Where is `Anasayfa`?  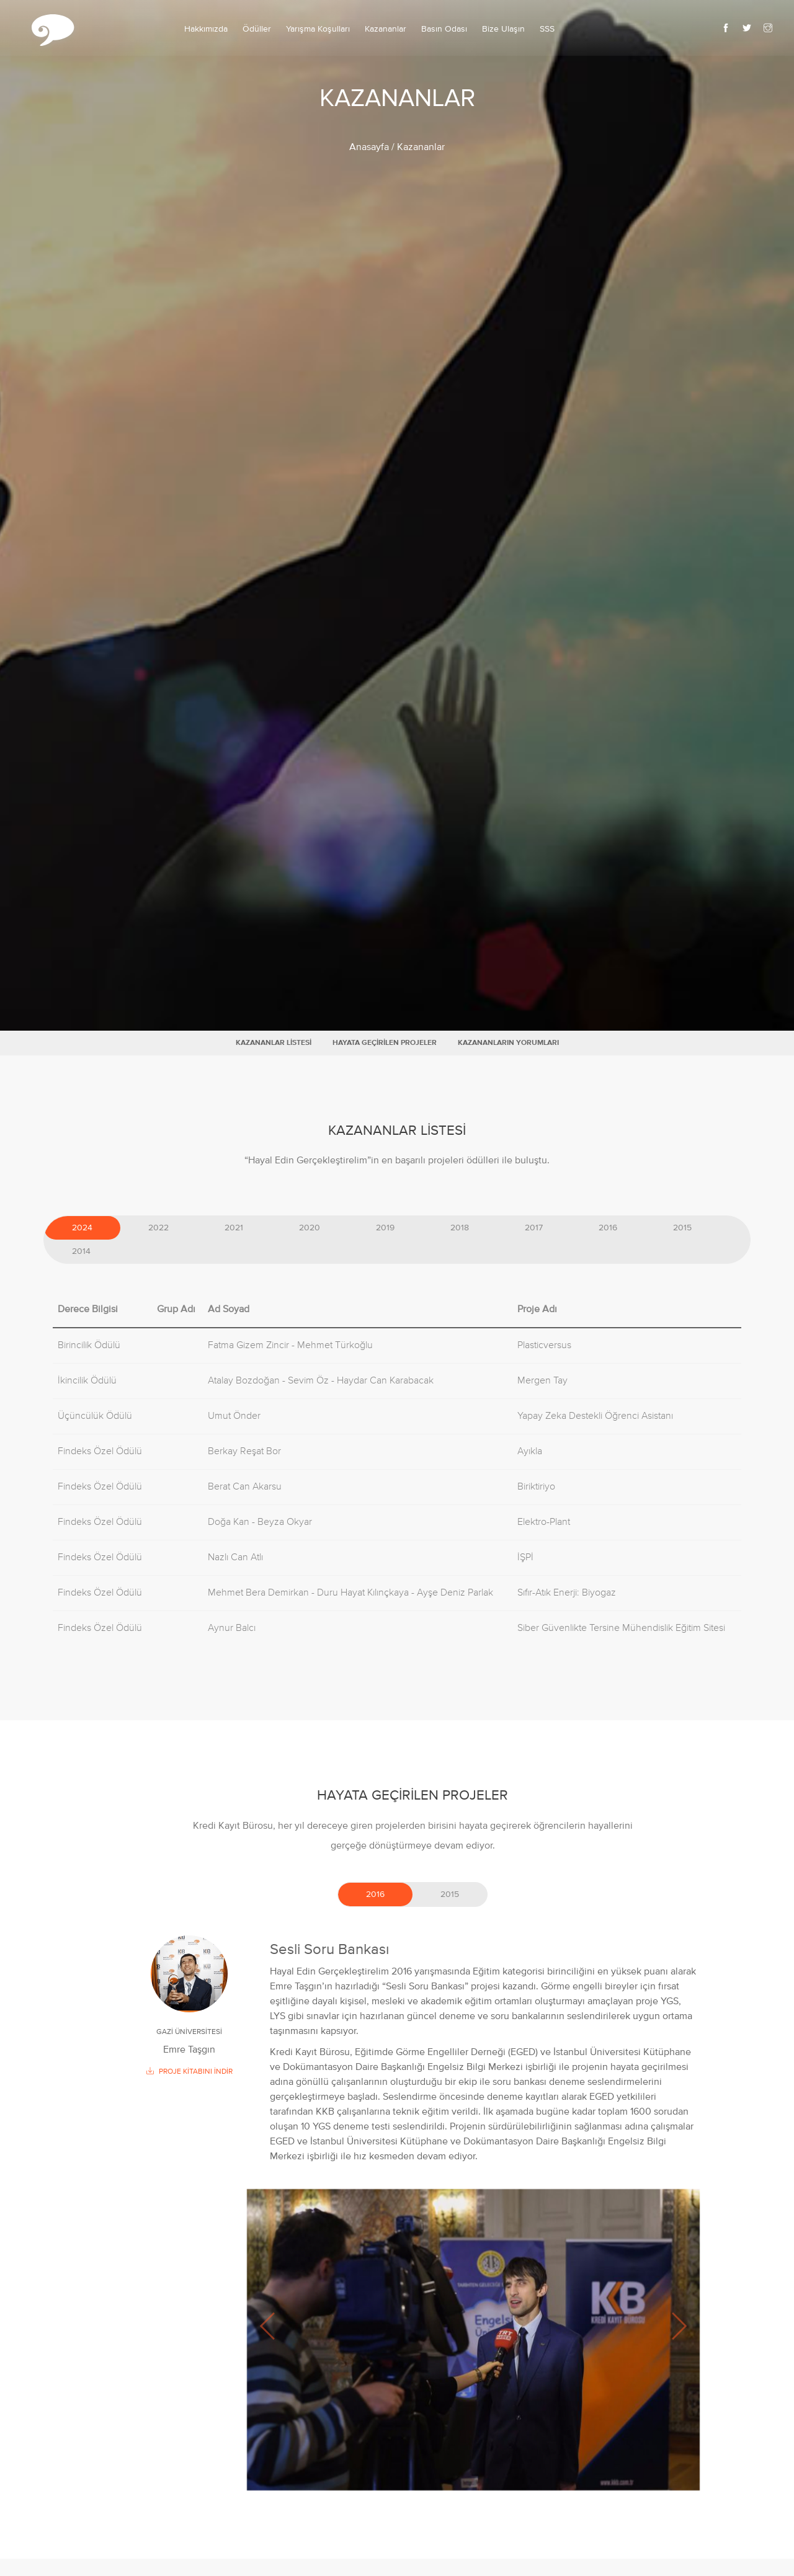
Anasayfa is located at coordinates (369, 148).